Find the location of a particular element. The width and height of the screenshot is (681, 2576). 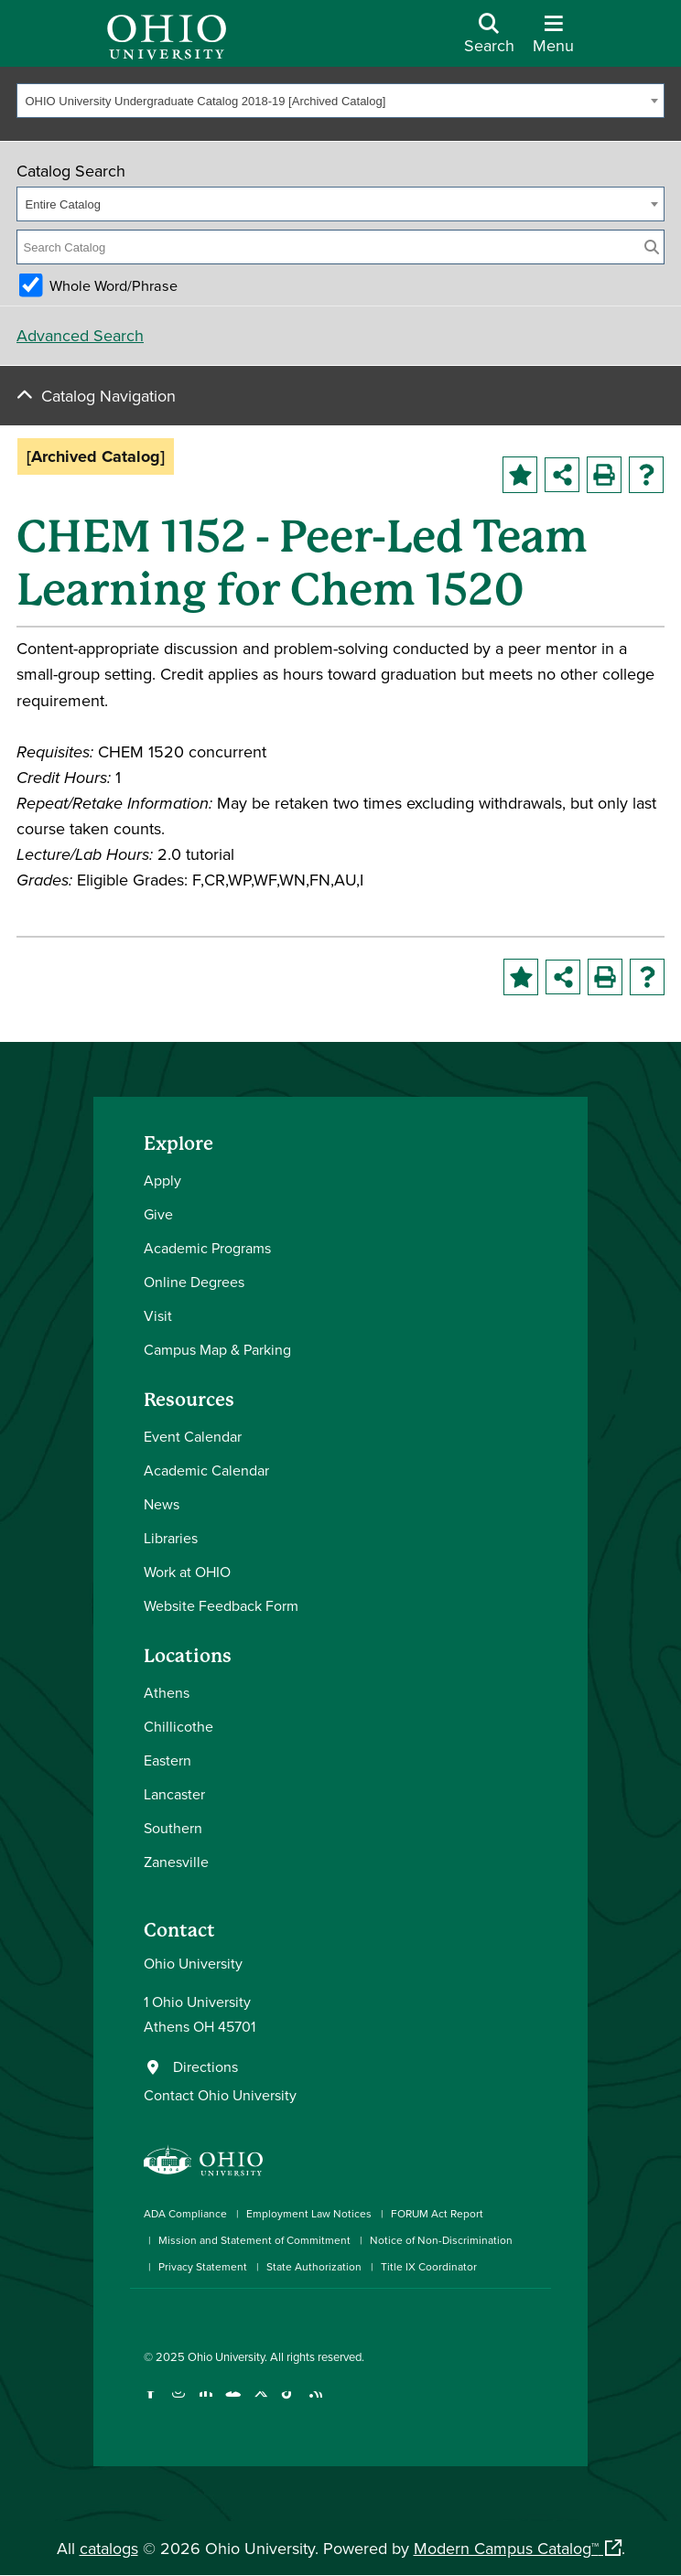

[combobox] is located at coordinates (340, 100).